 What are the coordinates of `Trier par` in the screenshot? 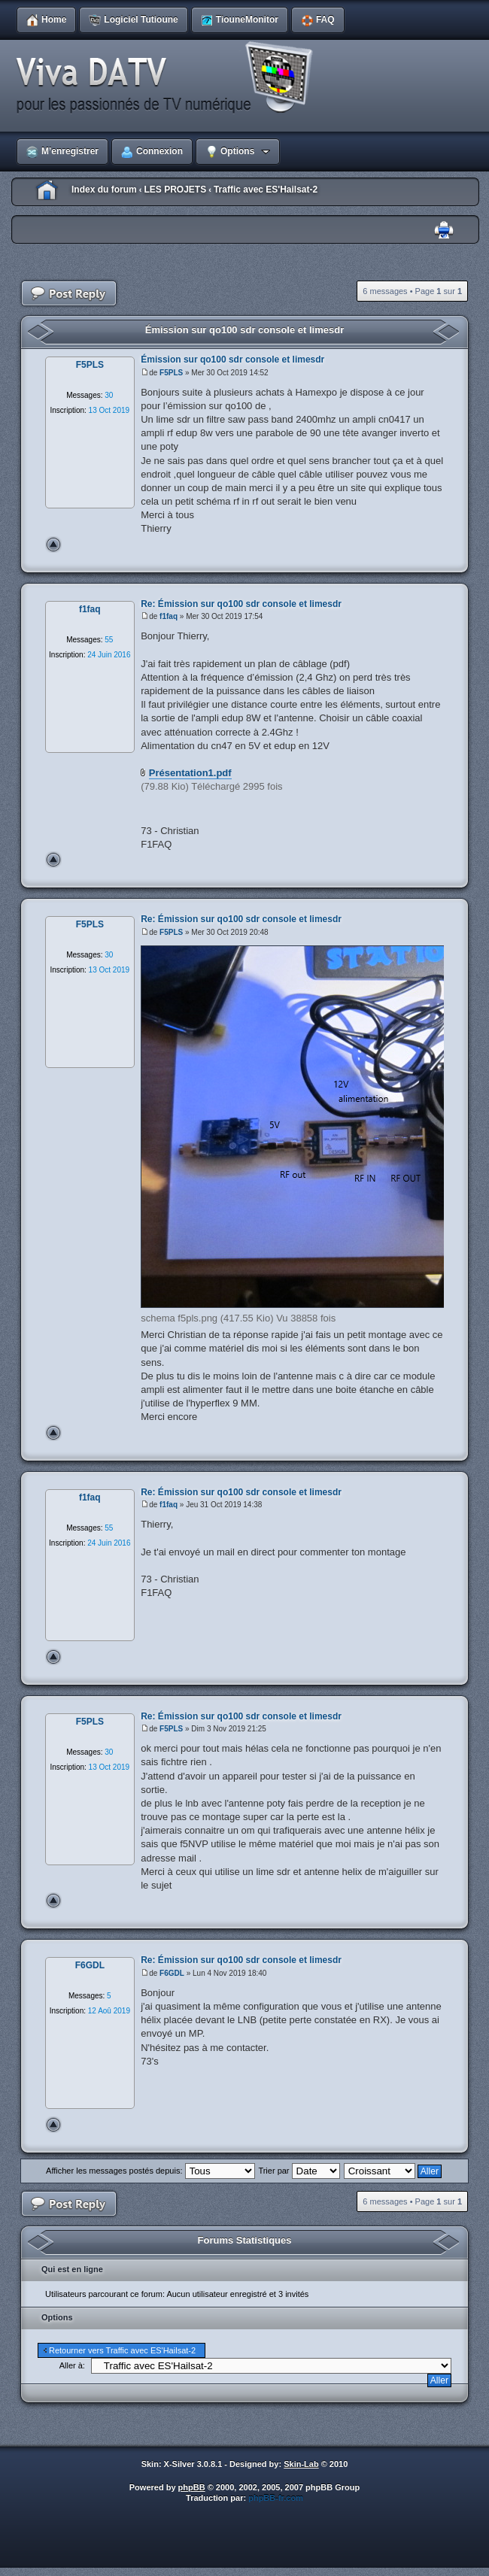 It's located at (298, 2170).